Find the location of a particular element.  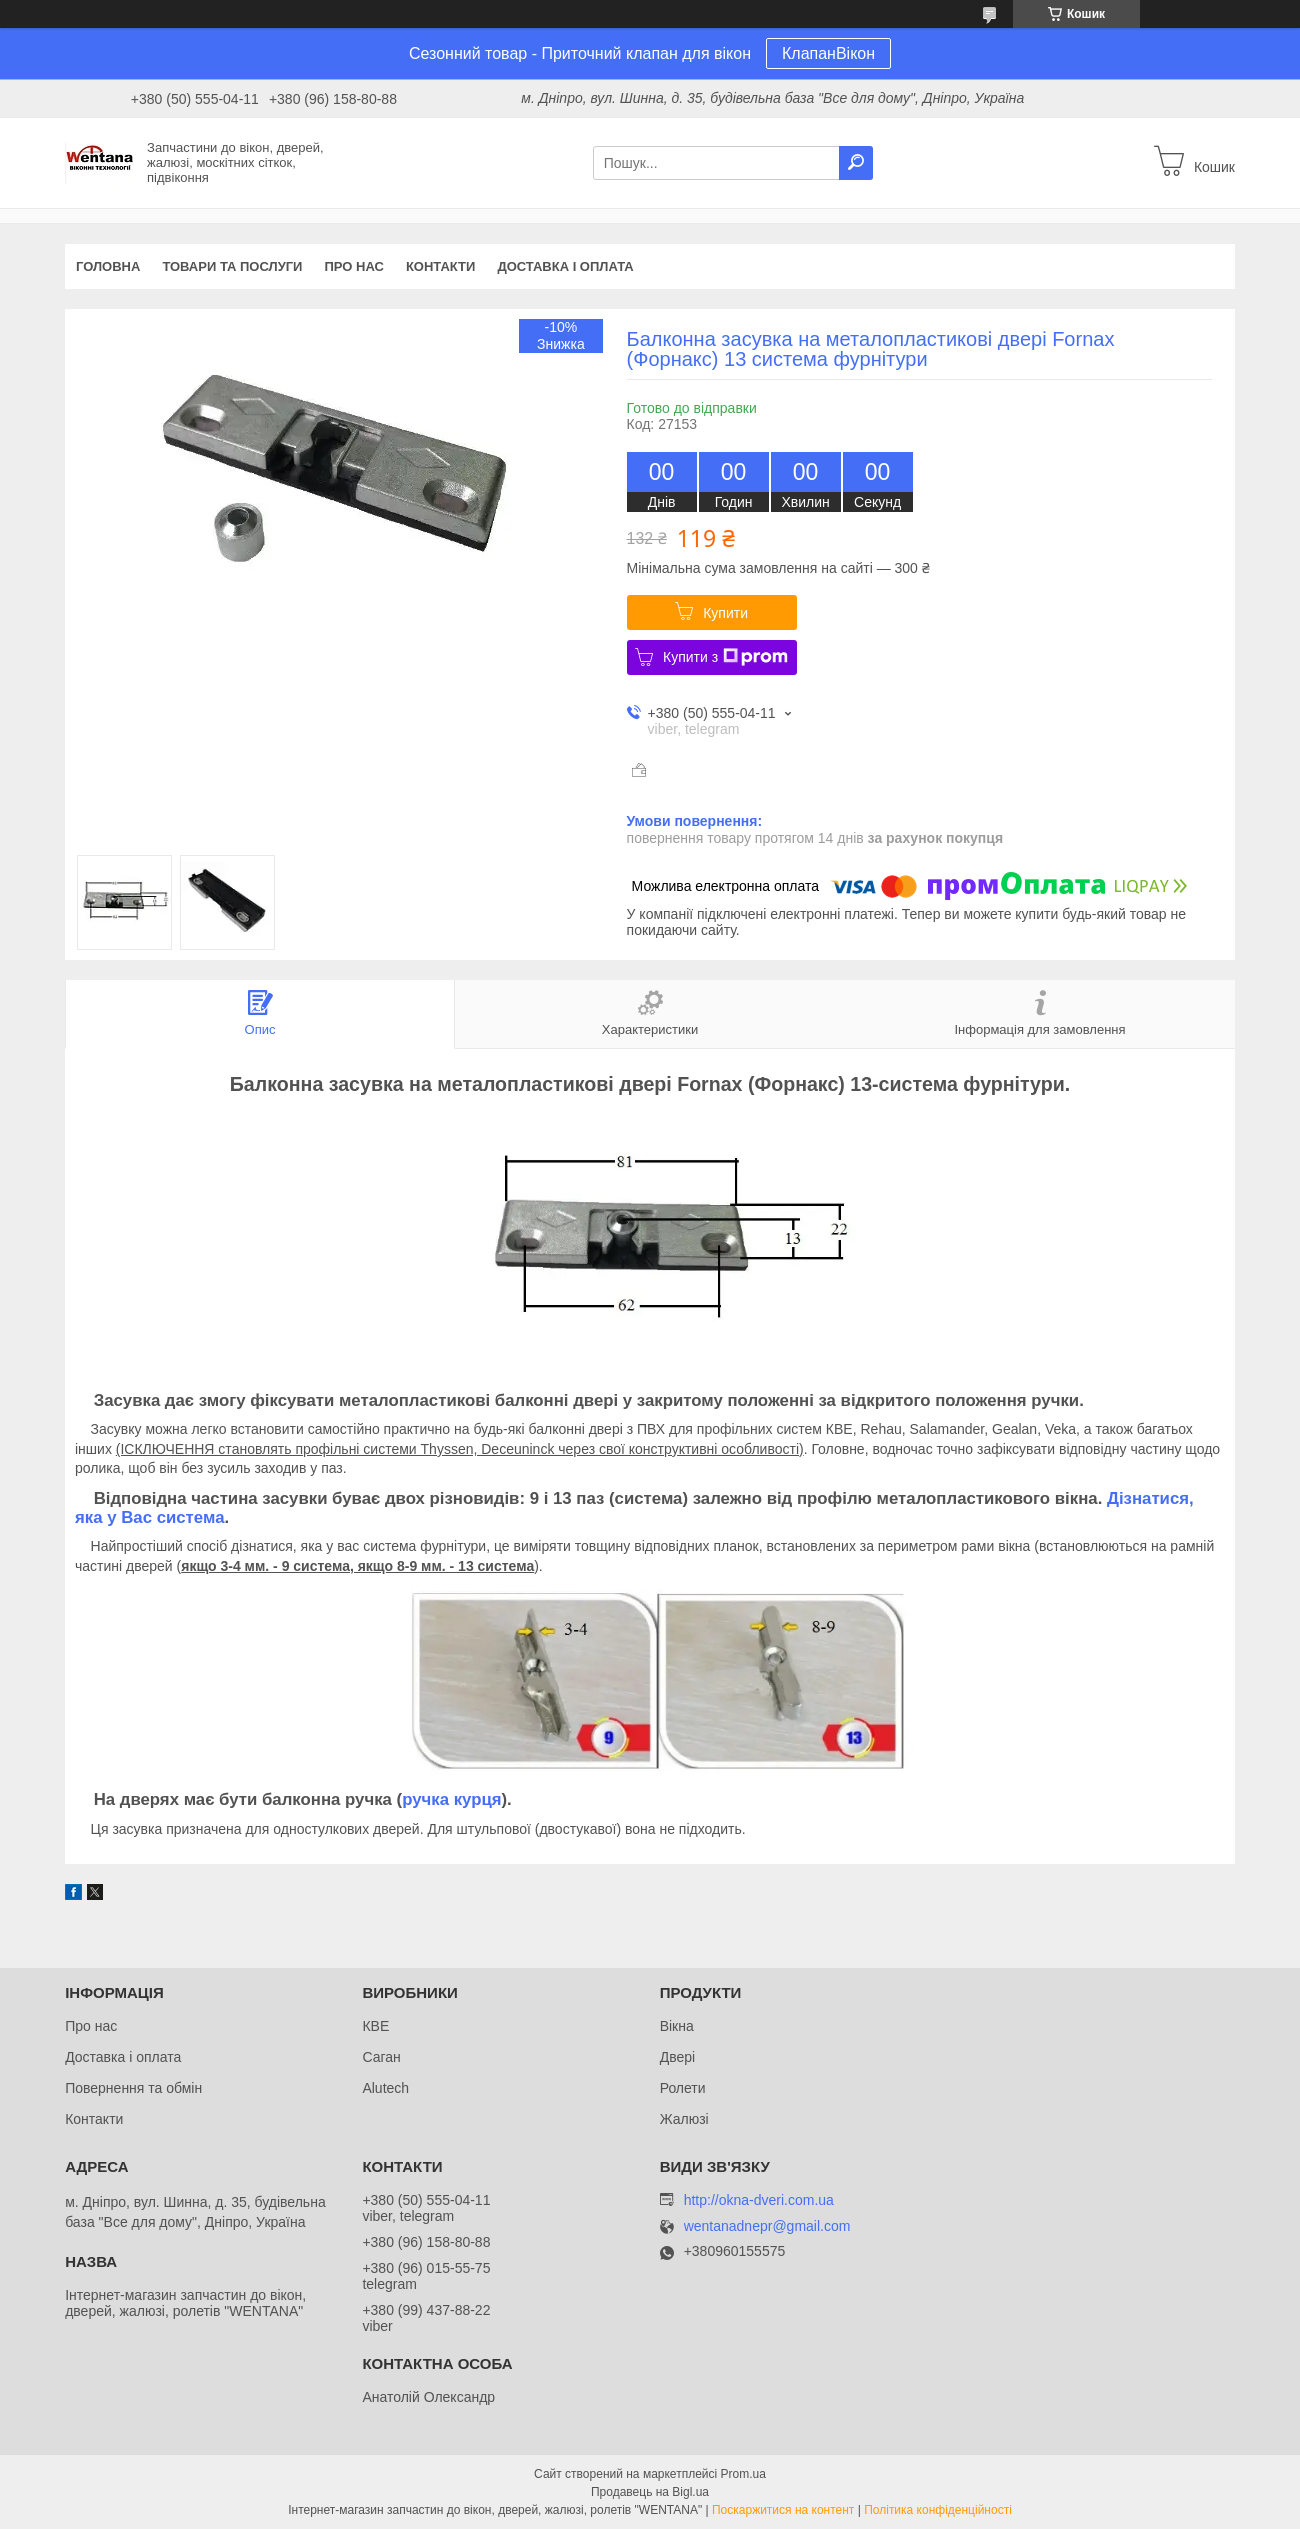

Двері is located at coordinates (677, 2057).